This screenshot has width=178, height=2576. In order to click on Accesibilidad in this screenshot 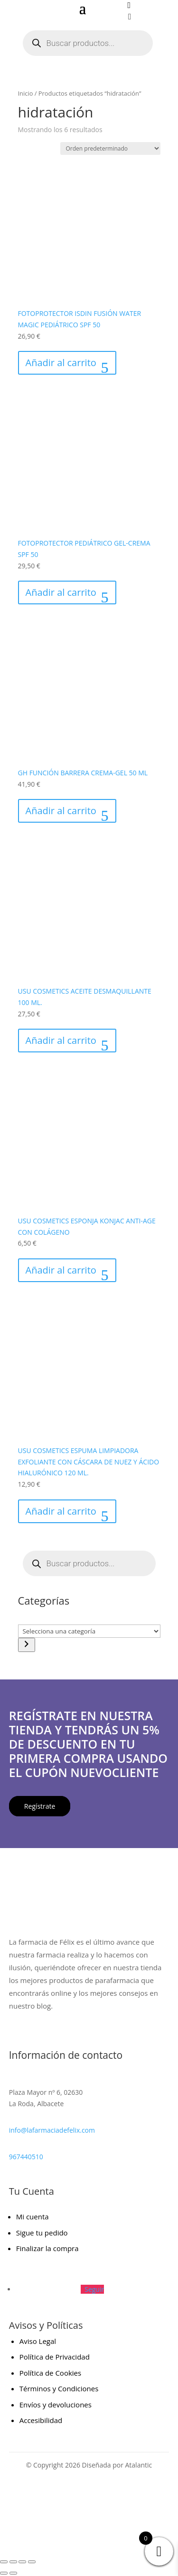, I will do `click(40, 2420)`.